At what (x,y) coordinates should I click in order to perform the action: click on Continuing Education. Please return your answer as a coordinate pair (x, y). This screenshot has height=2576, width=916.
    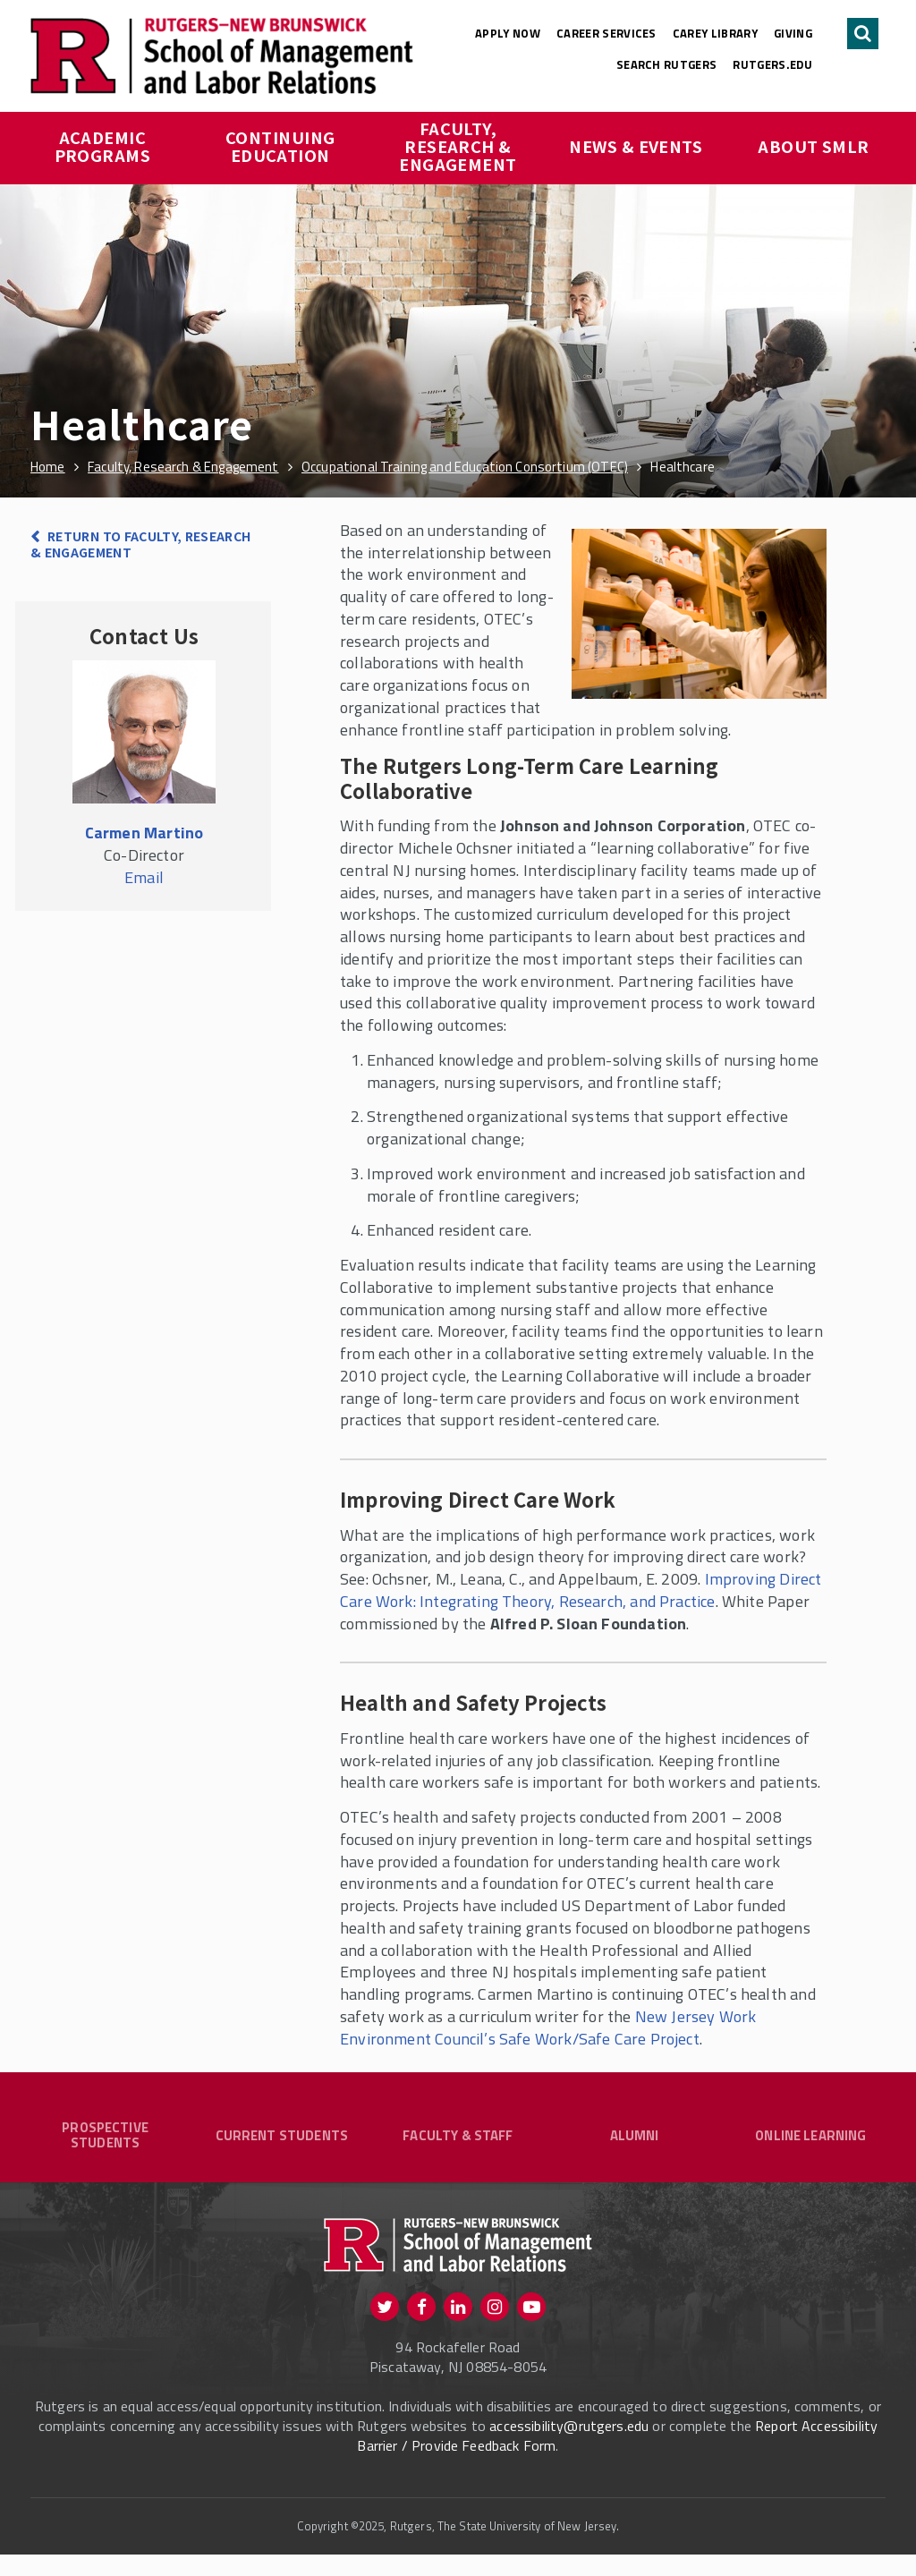
    Looking at the image, I should click on (282, 145).